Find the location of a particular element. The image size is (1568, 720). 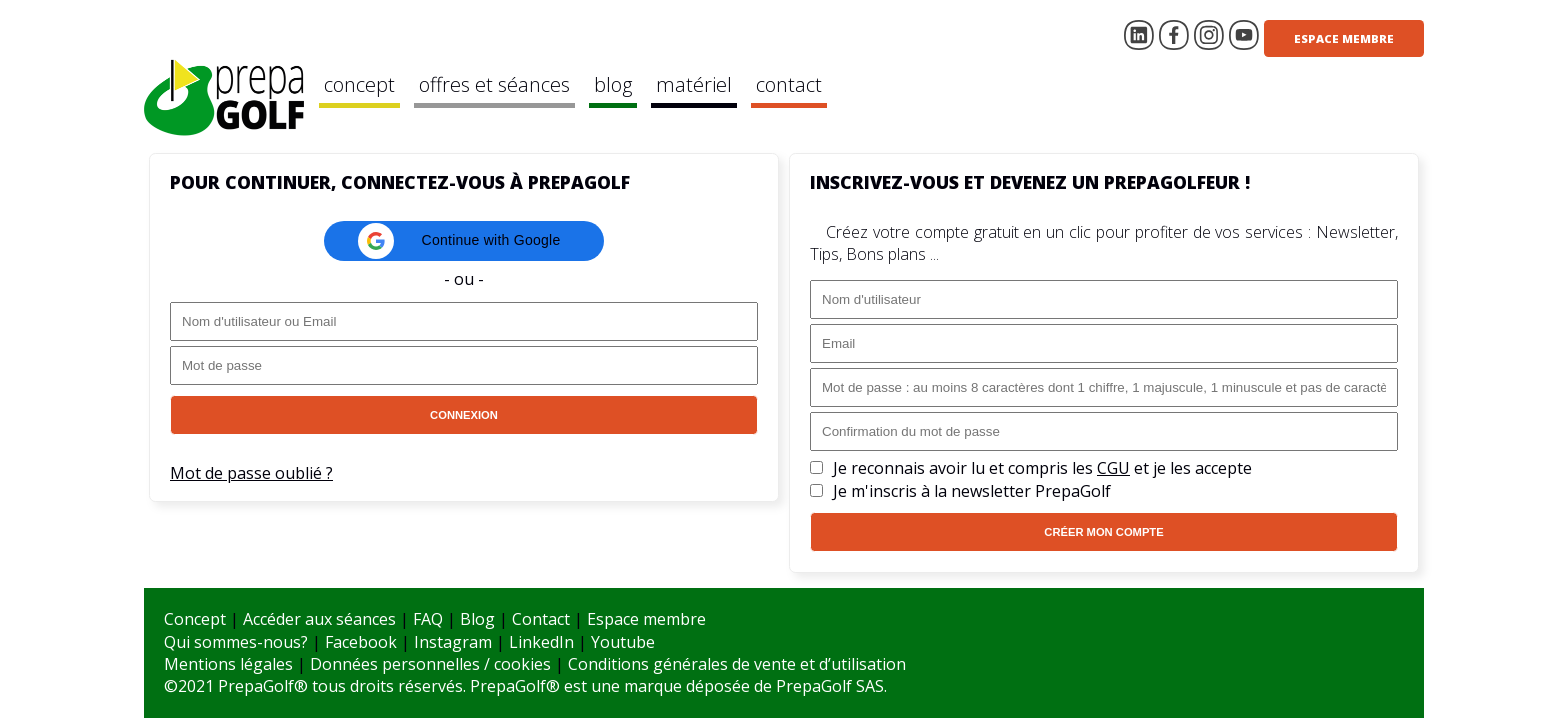

Conditions générales de vente et d’utilisation is located at coordinates (737, 664).